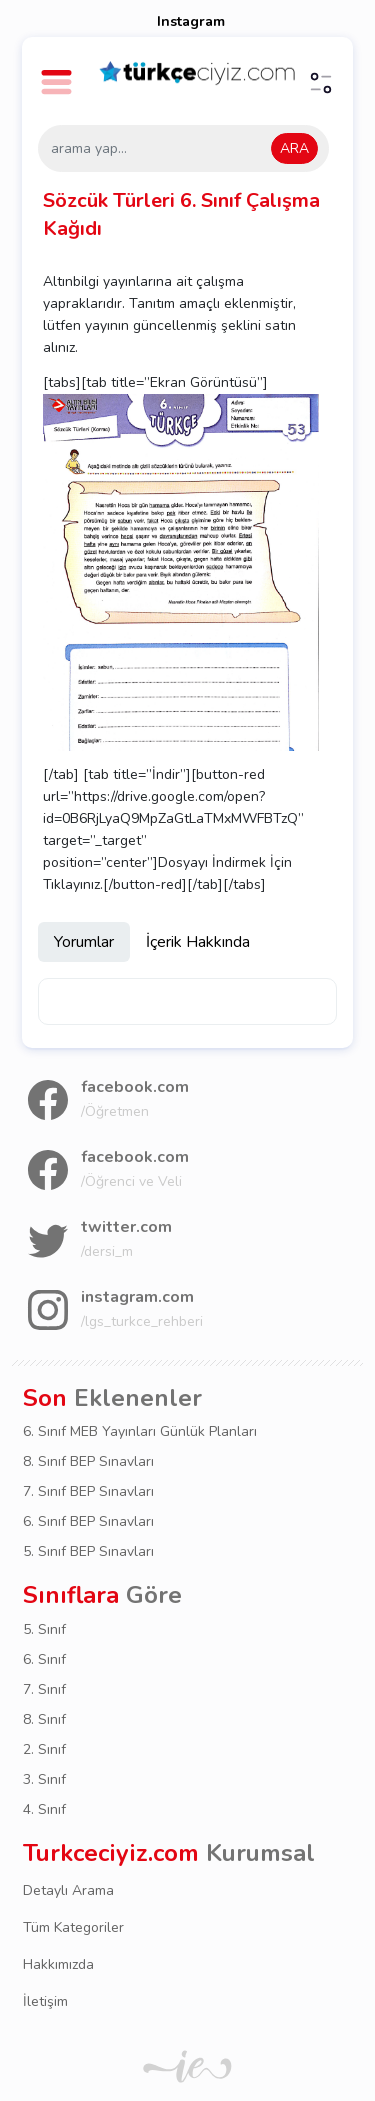 The height and width of the screenshot is (2101, 375). Describe the element at coordinates (294, 148) in the screenshot. I see `ARA` at that location.